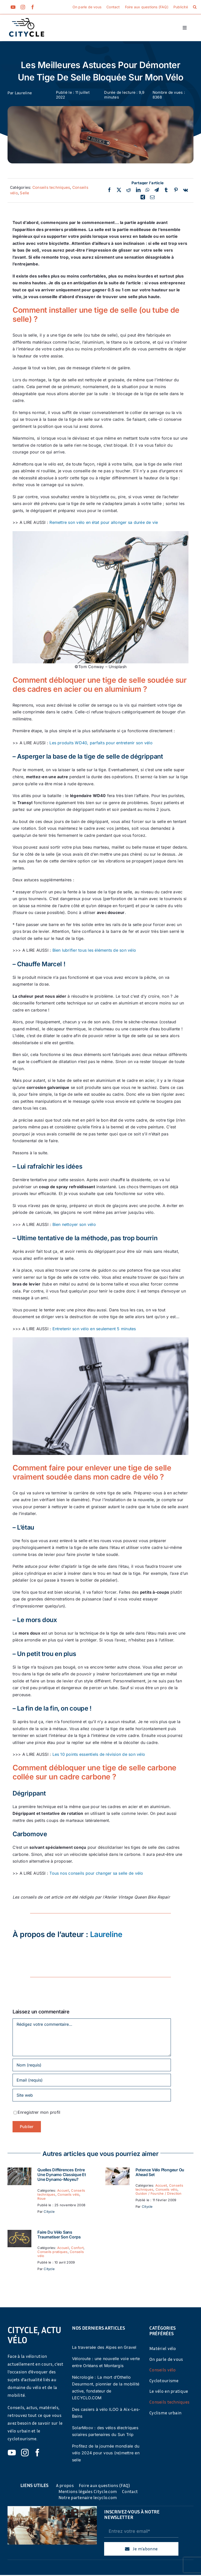 The width and height of the screenshot is (201, 2576). I want to click on Faire du vélo sans traumatiser son corps, so click(59, 2234).